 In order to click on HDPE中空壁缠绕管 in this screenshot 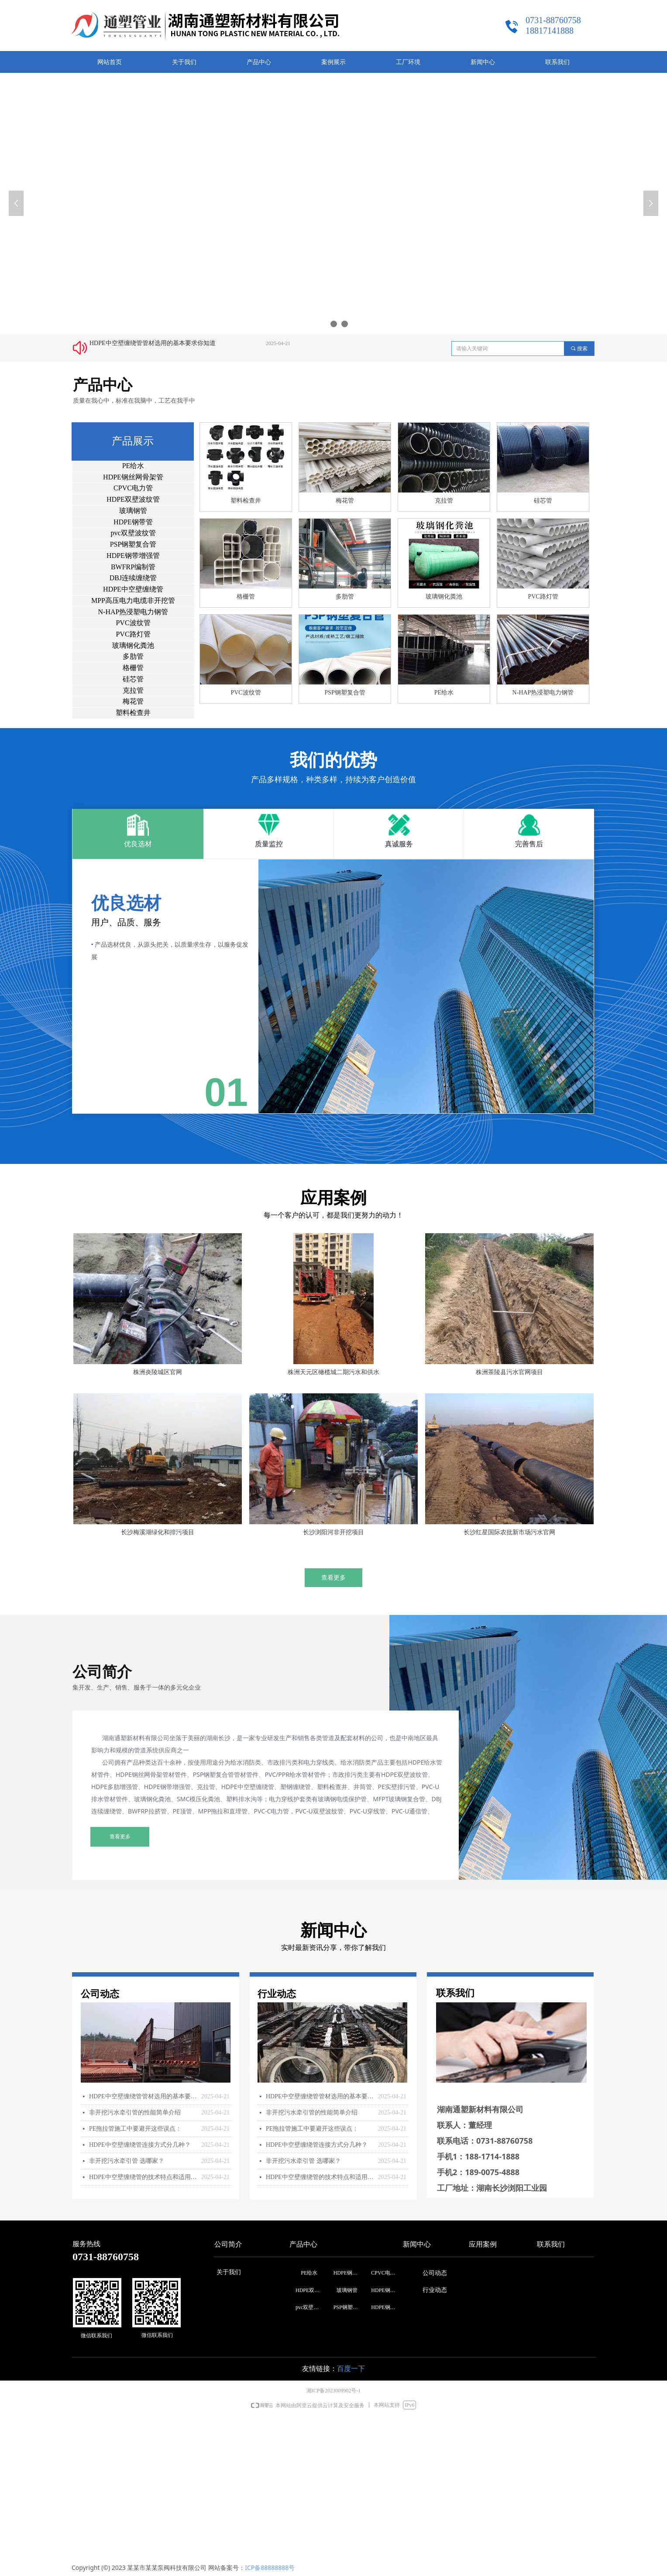, I will do `click(133, 589)`.